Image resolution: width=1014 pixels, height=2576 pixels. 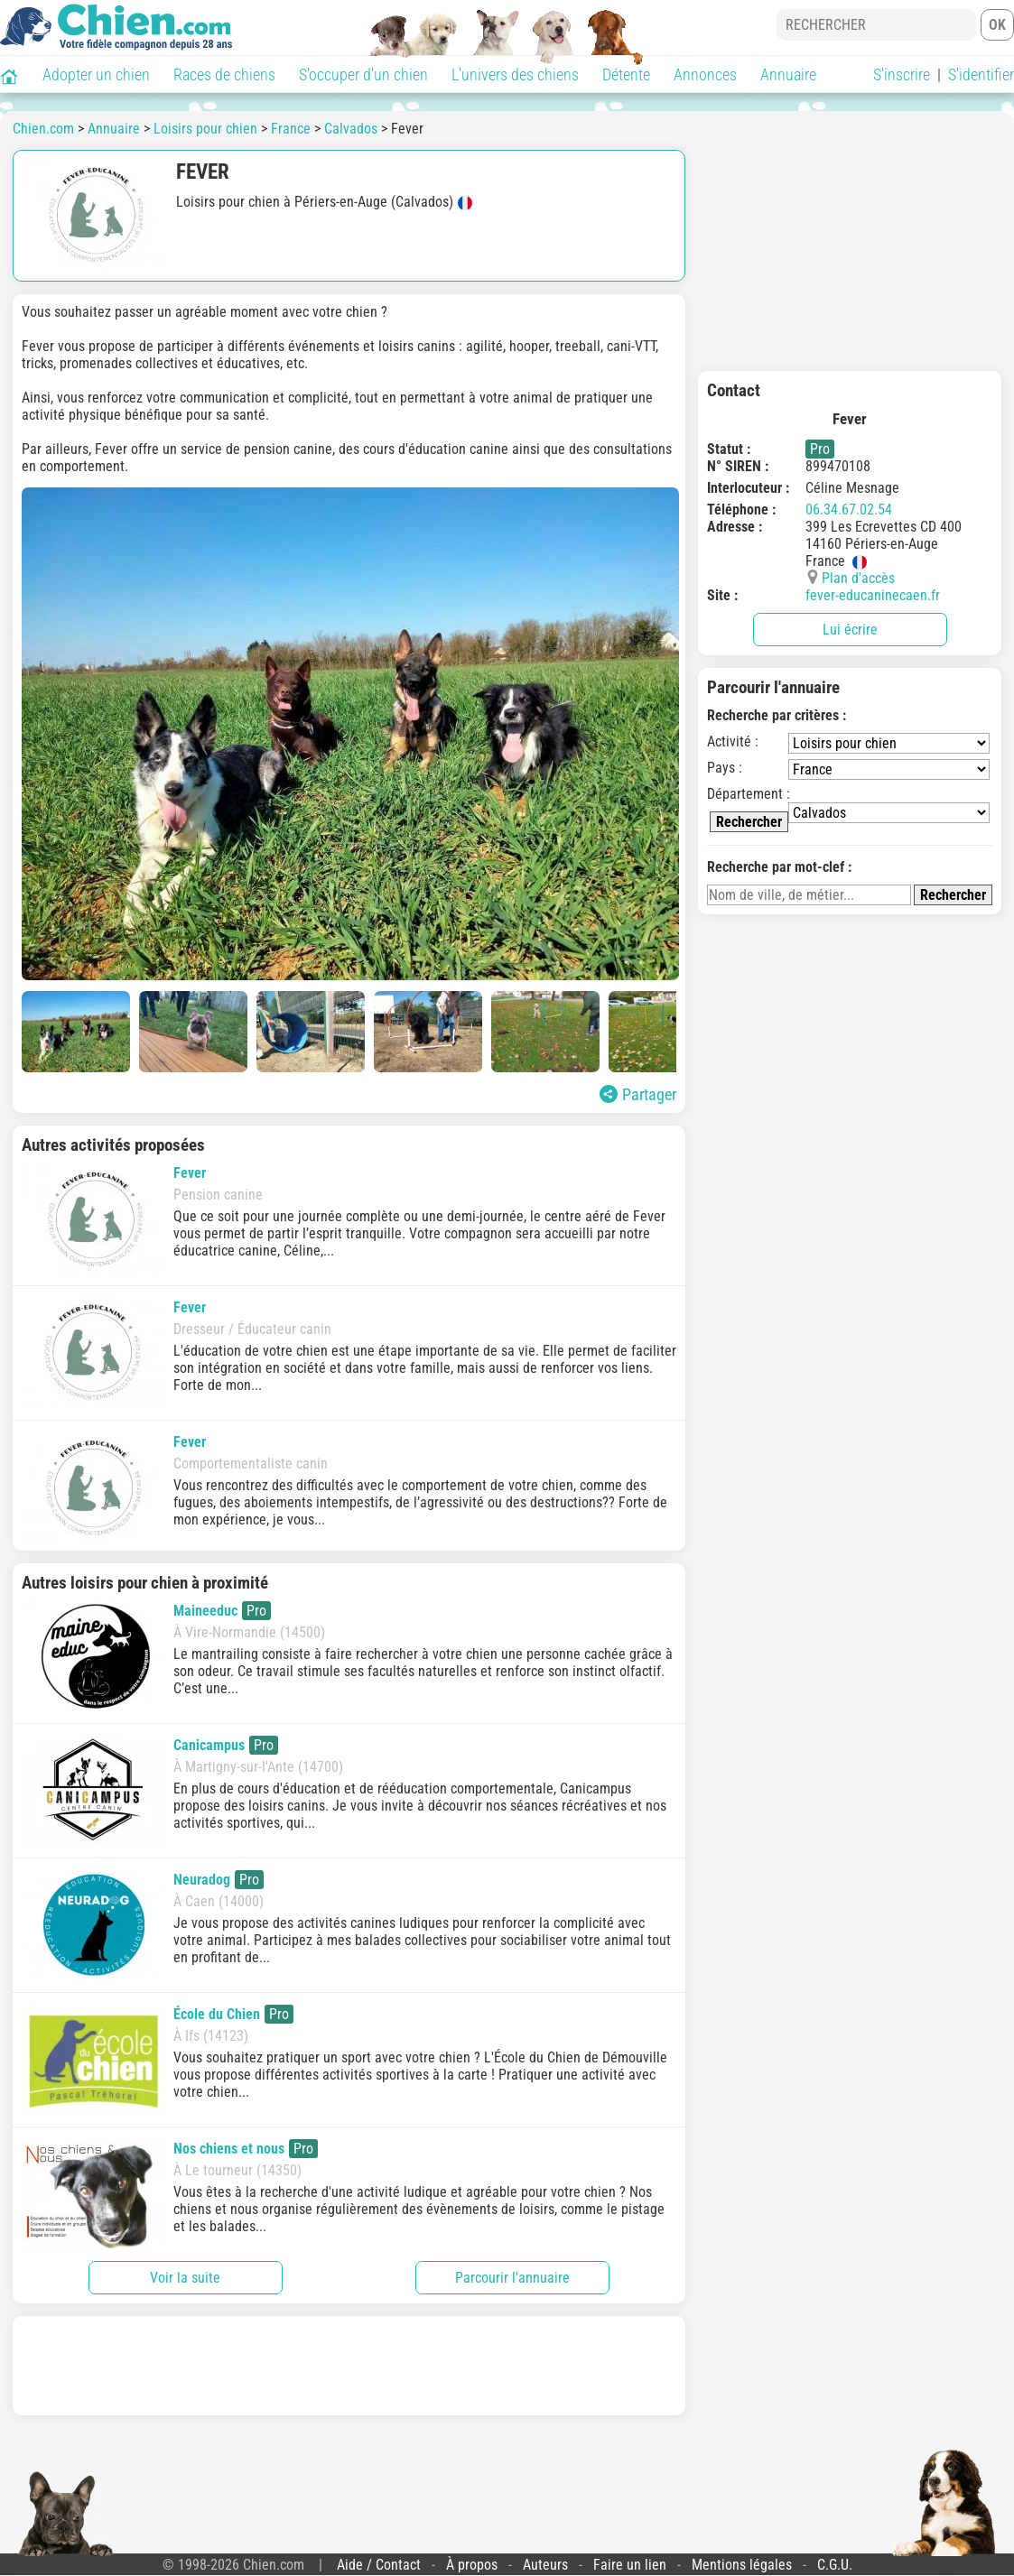 What do you see at coordinates (545, 2564) in the screenshot?
I see `Auteurs` at bounding box center [545, 2564].